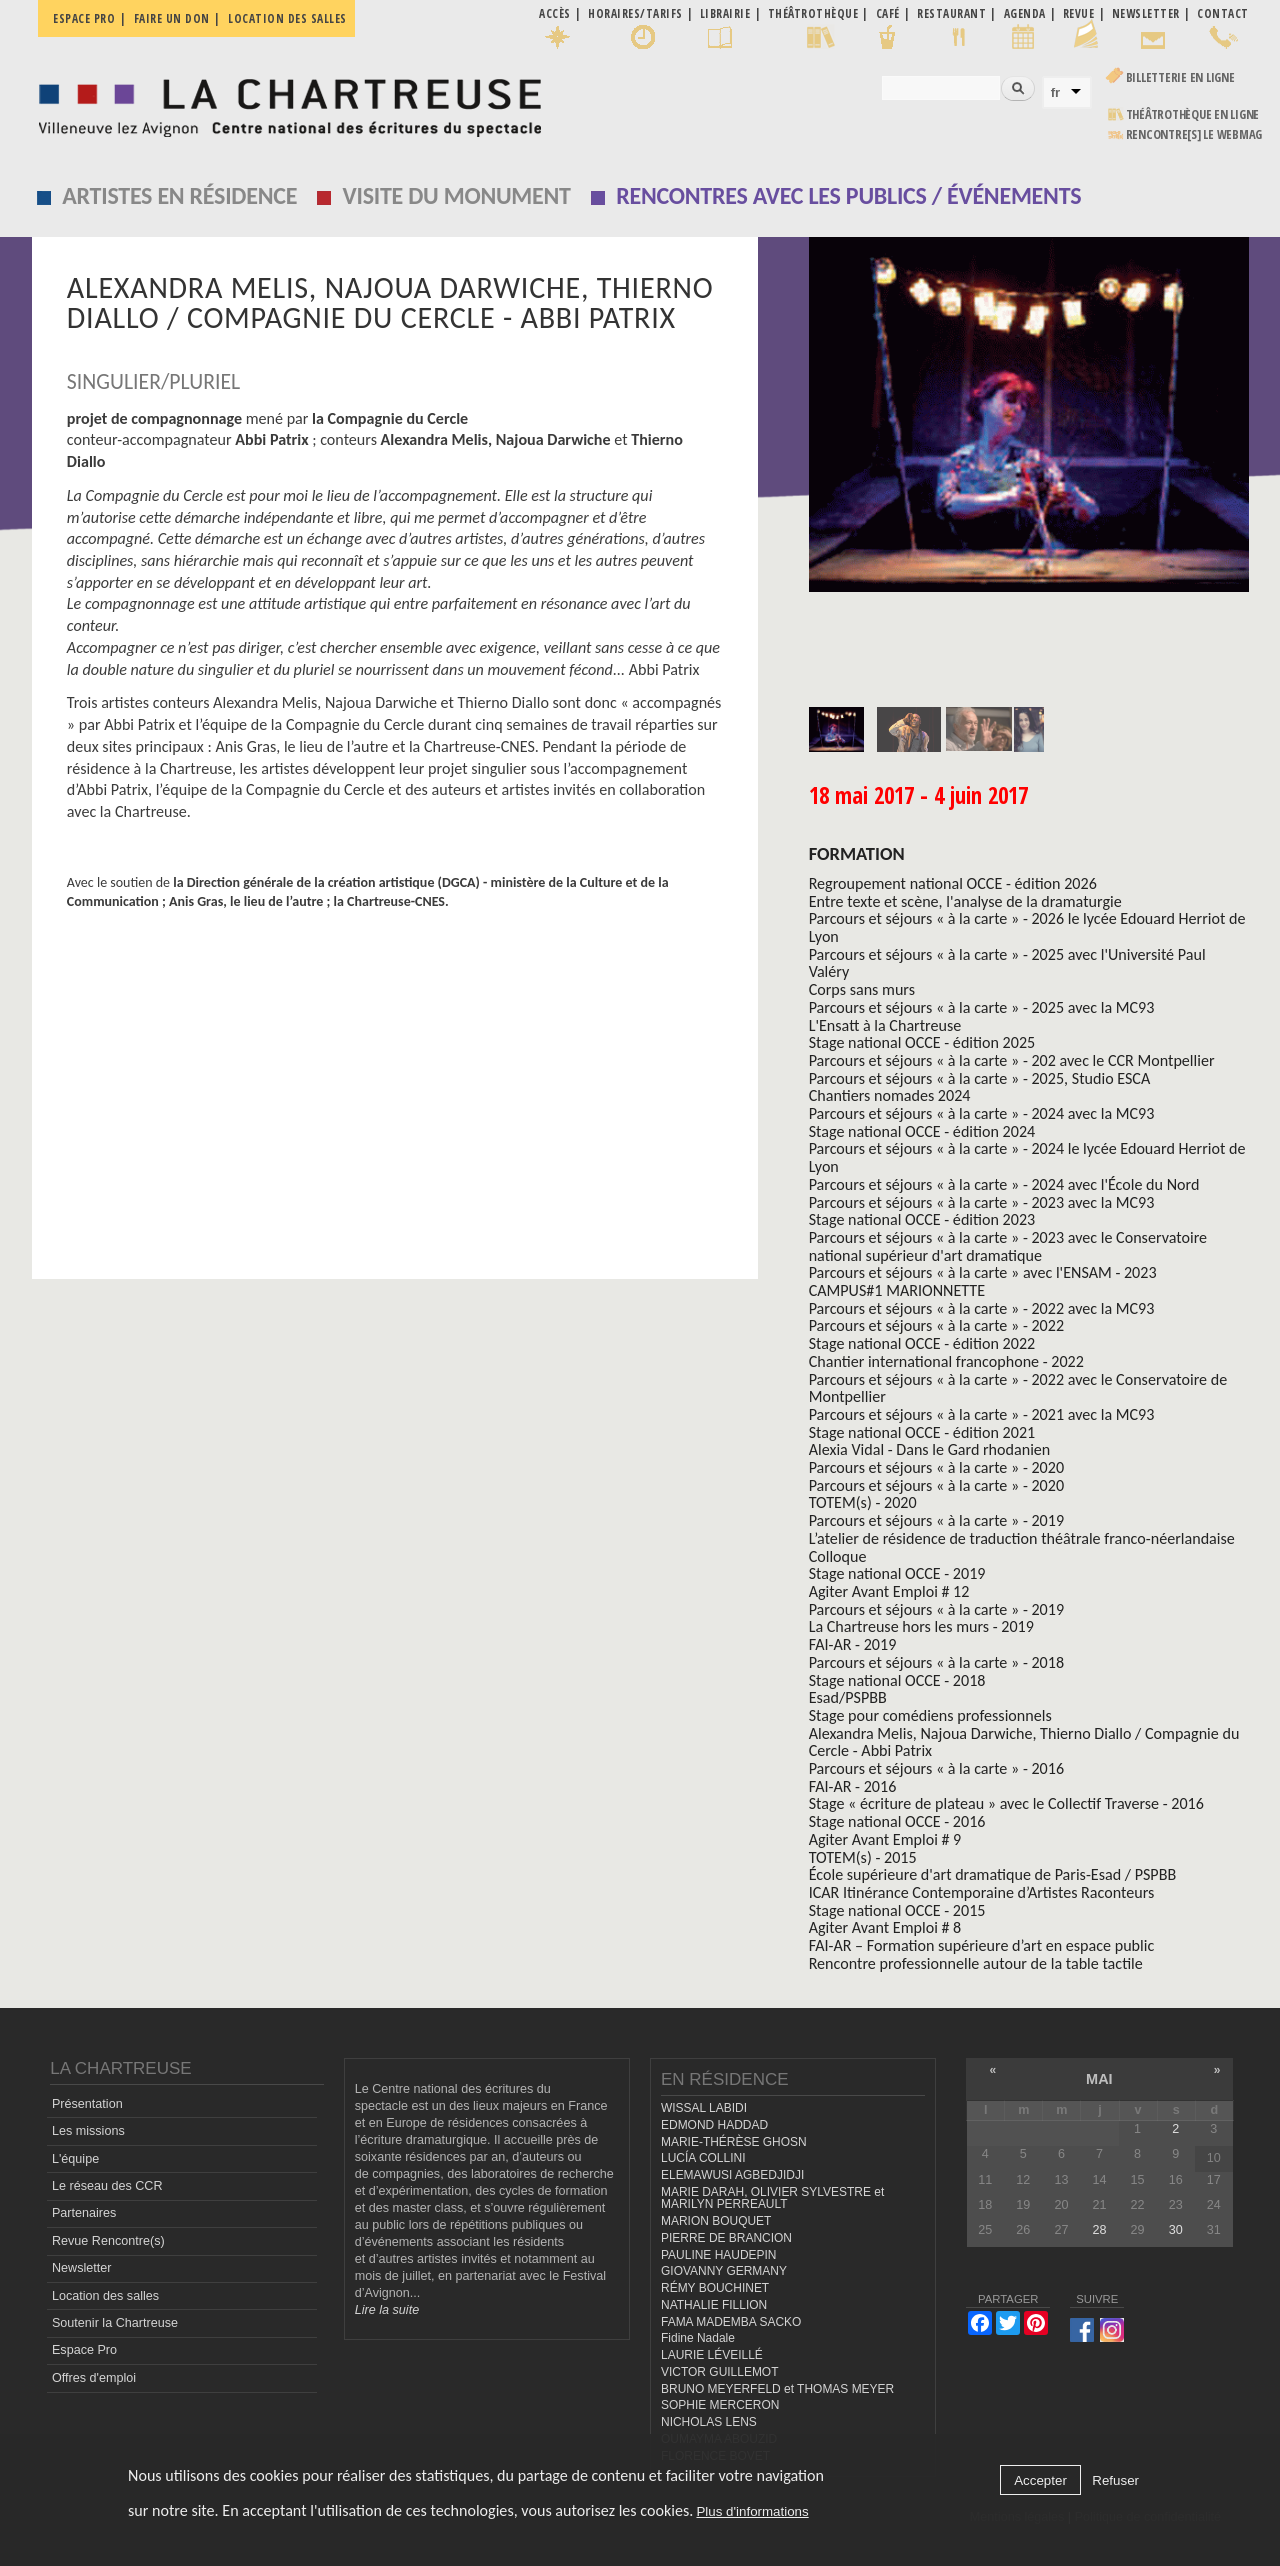  I want to click on Parcours et séjours « à la carte » - 2024 avec la MC93, so click(982, 1113).